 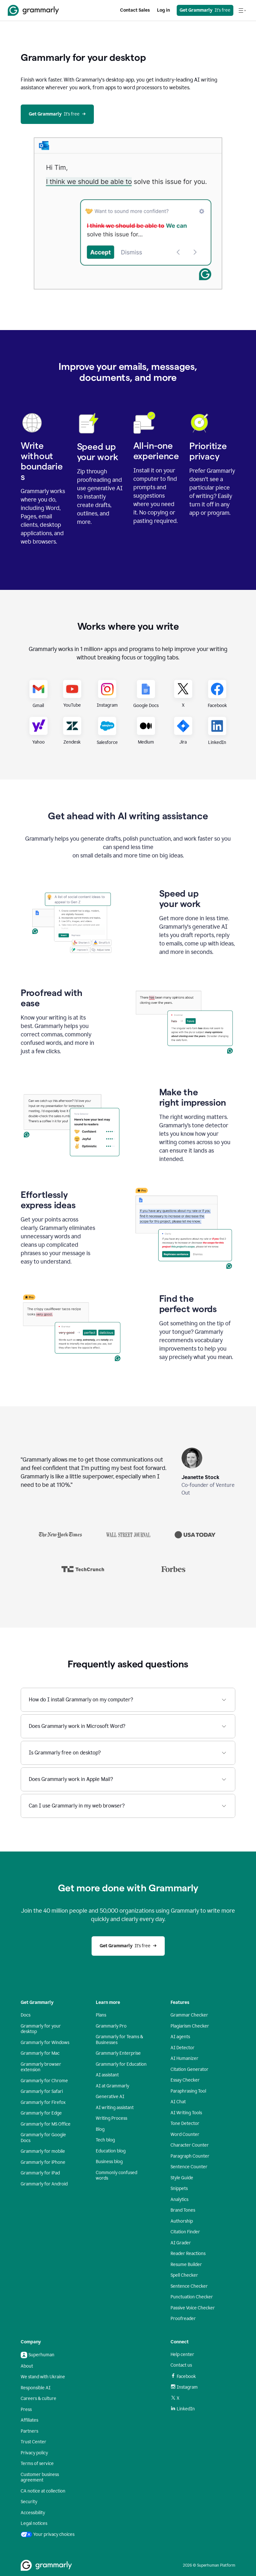 I want to click on Resume Builder, so click(x=186, y=2264).